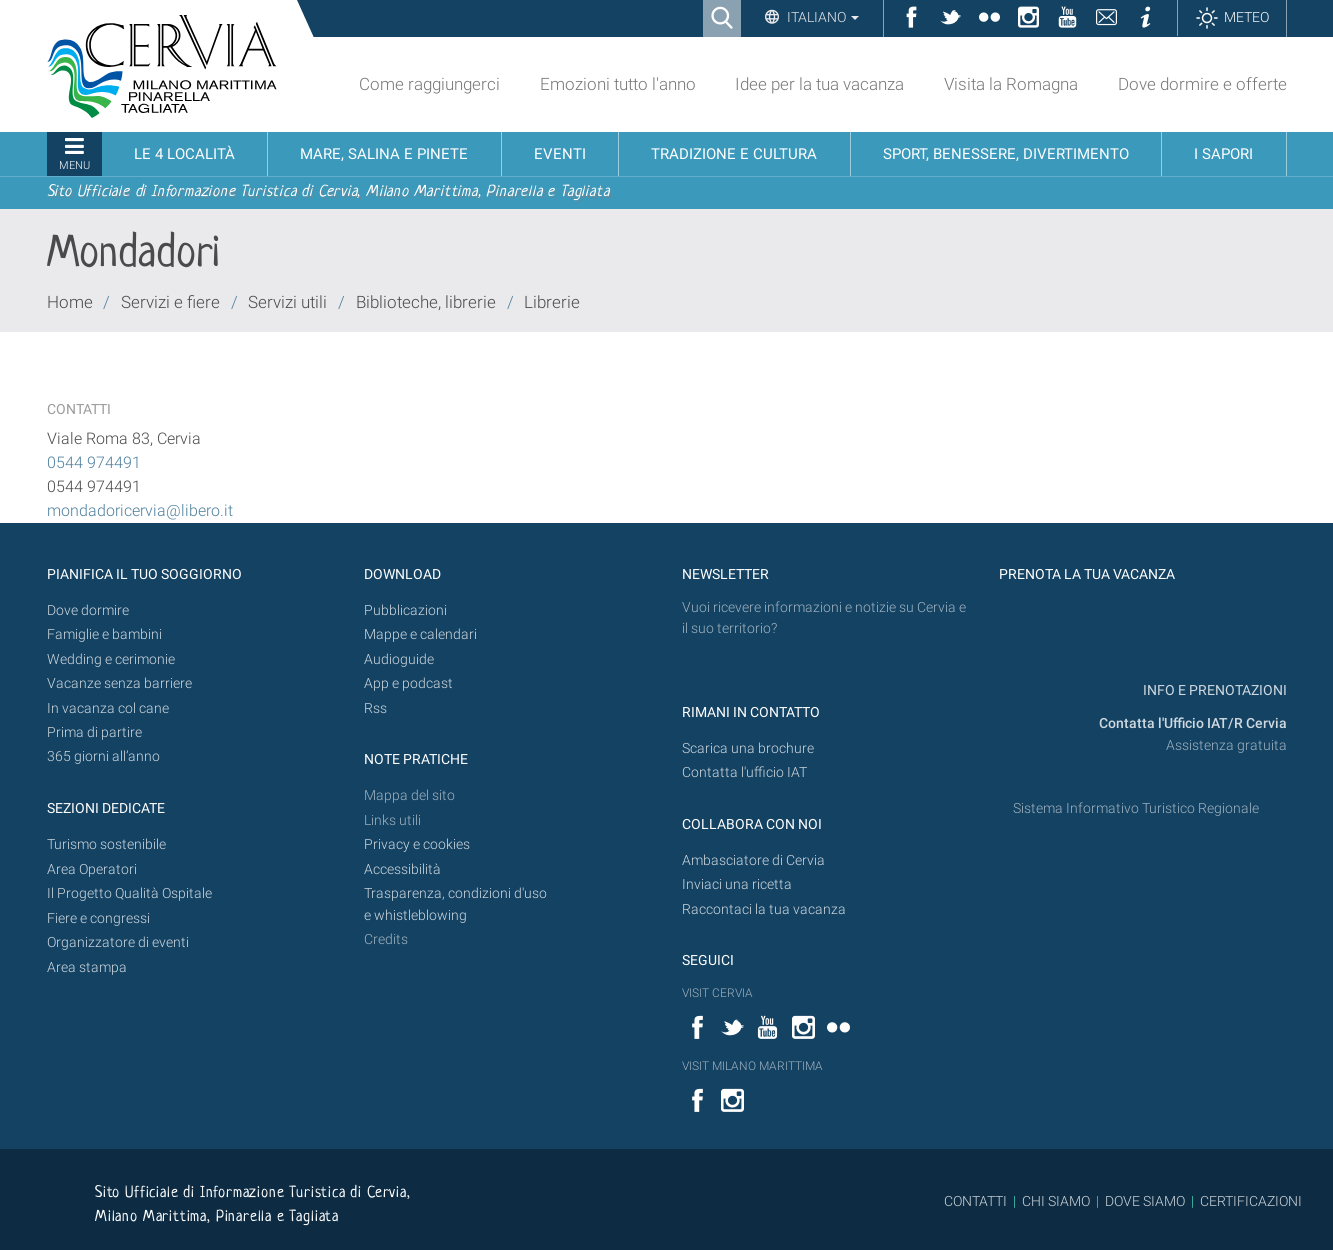 The height and width of the screenshot is (1250, 1333). I want to click on Biblioteche, librerie, so click(426, 302).